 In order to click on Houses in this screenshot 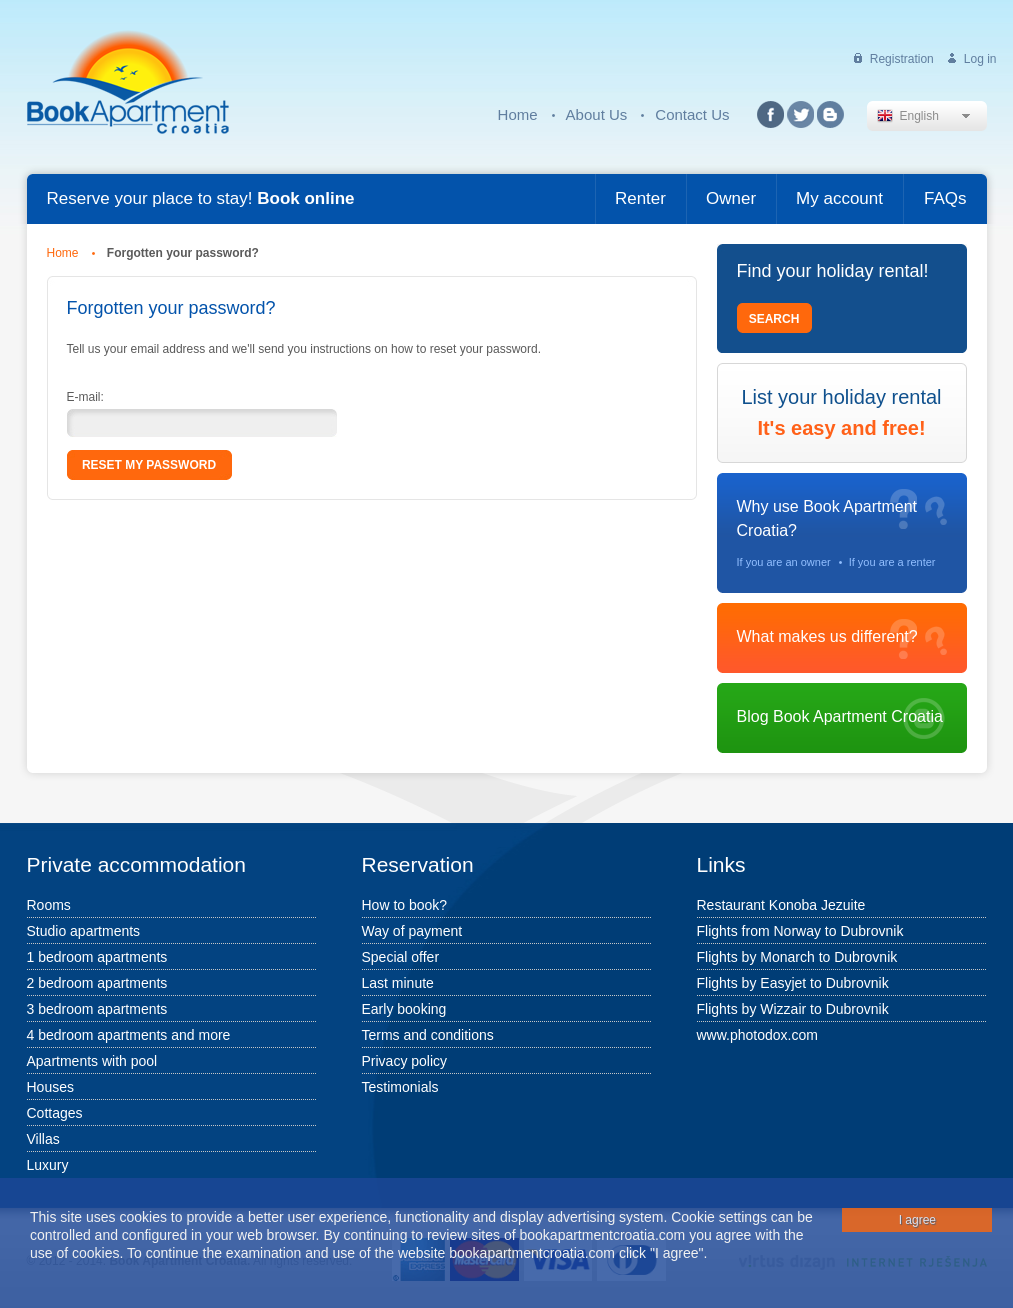, I will do `click(50, 1087)`.